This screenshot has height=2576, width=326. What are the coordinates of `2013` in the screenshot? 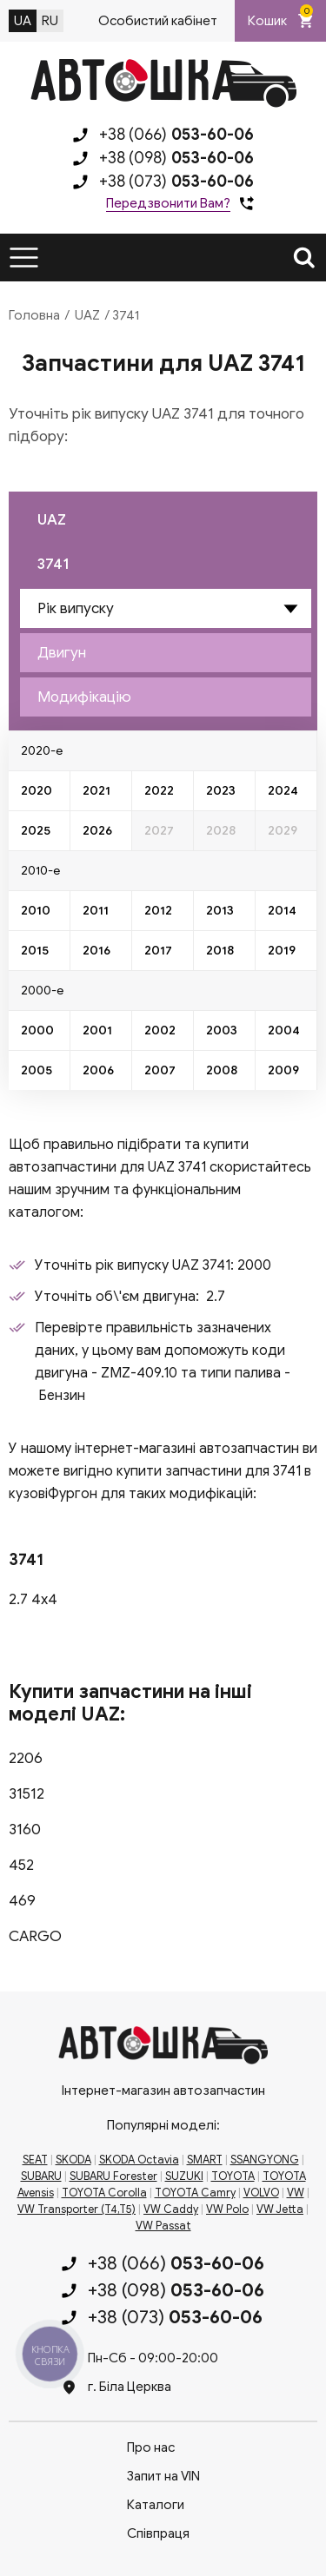 It's located at (220, 910).